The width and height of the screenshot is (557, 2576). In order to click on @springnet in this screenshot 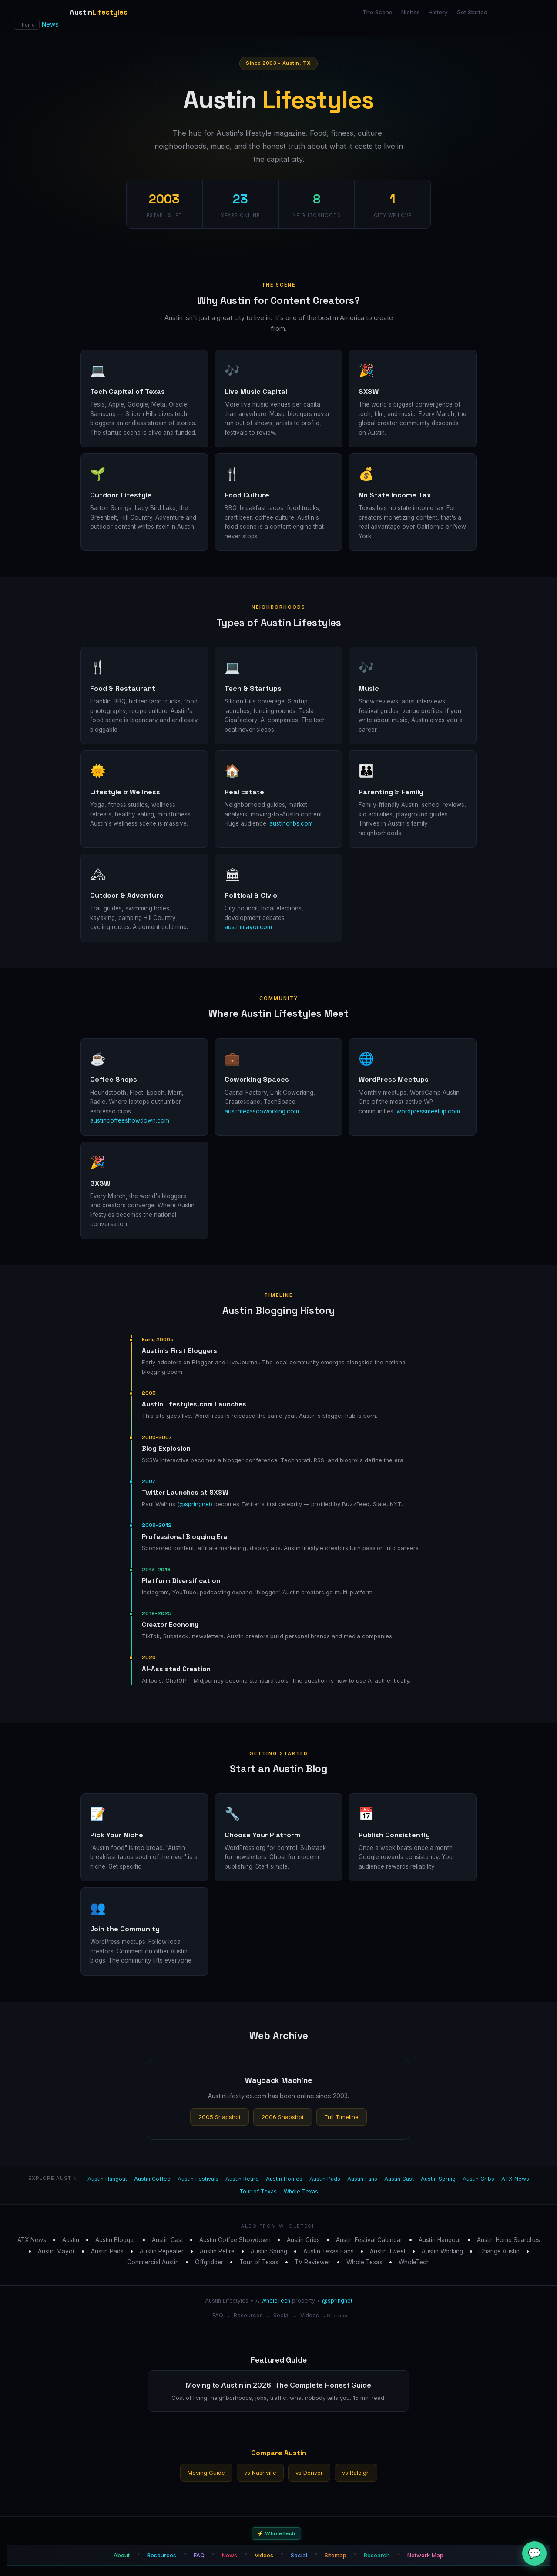, I will do `click(195, 1503)`.